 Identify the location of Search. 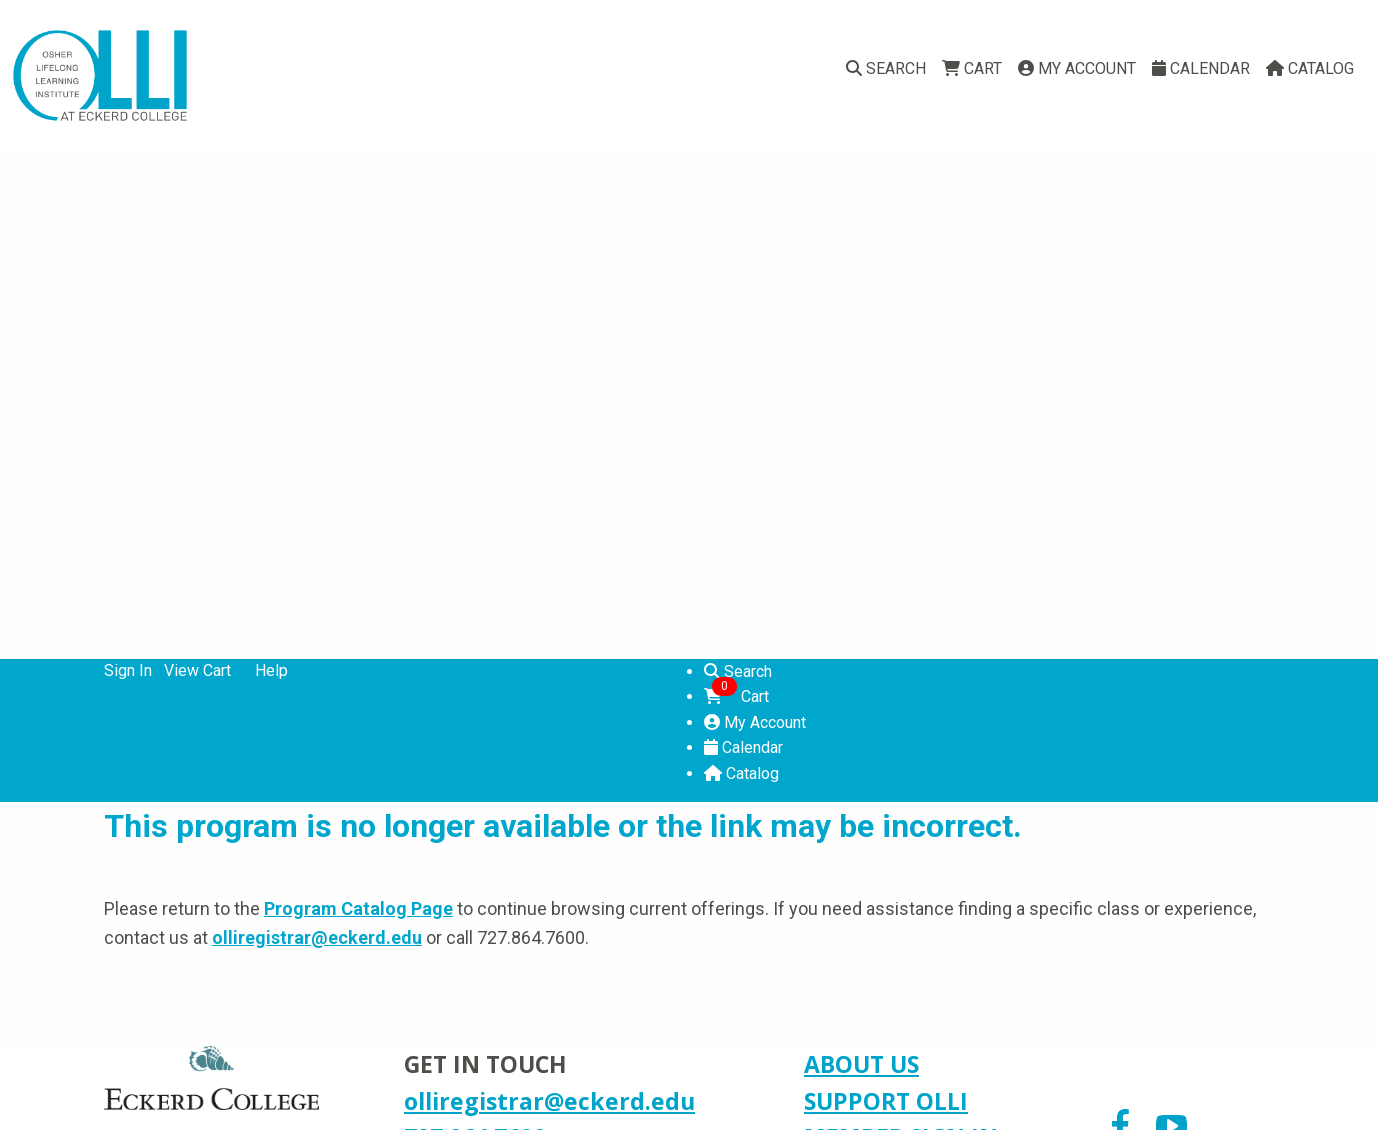
(886, 68).